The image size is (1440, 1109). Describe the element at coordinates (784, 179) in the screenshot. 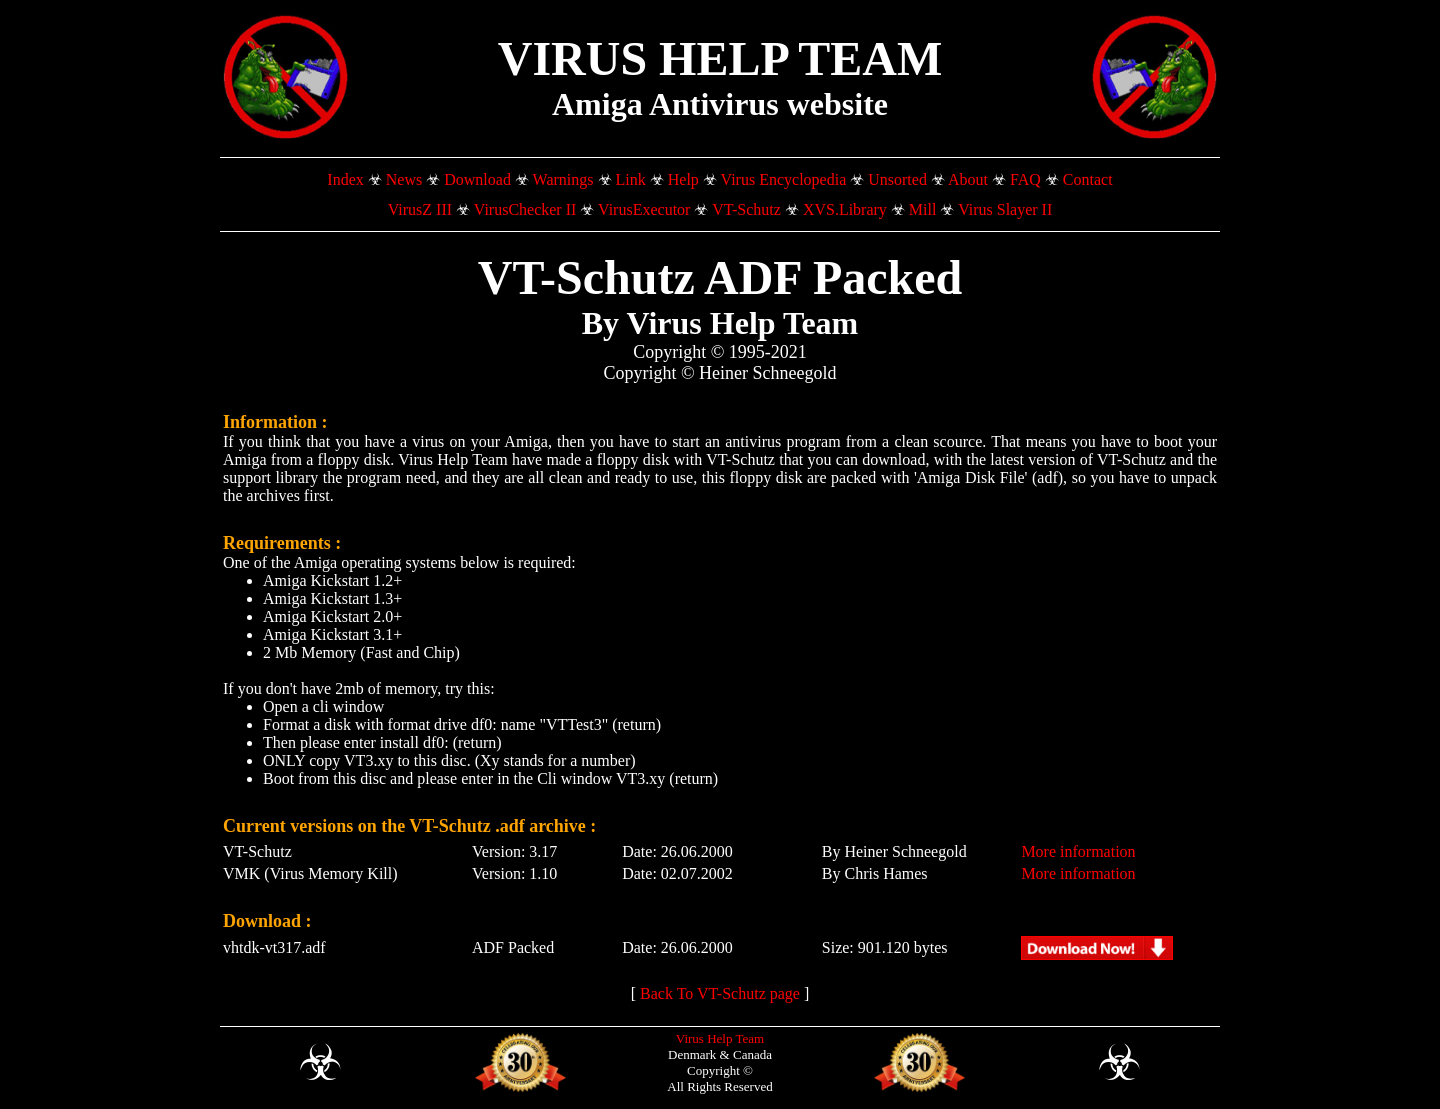

I see `Virus Encyclopedia` at that location.